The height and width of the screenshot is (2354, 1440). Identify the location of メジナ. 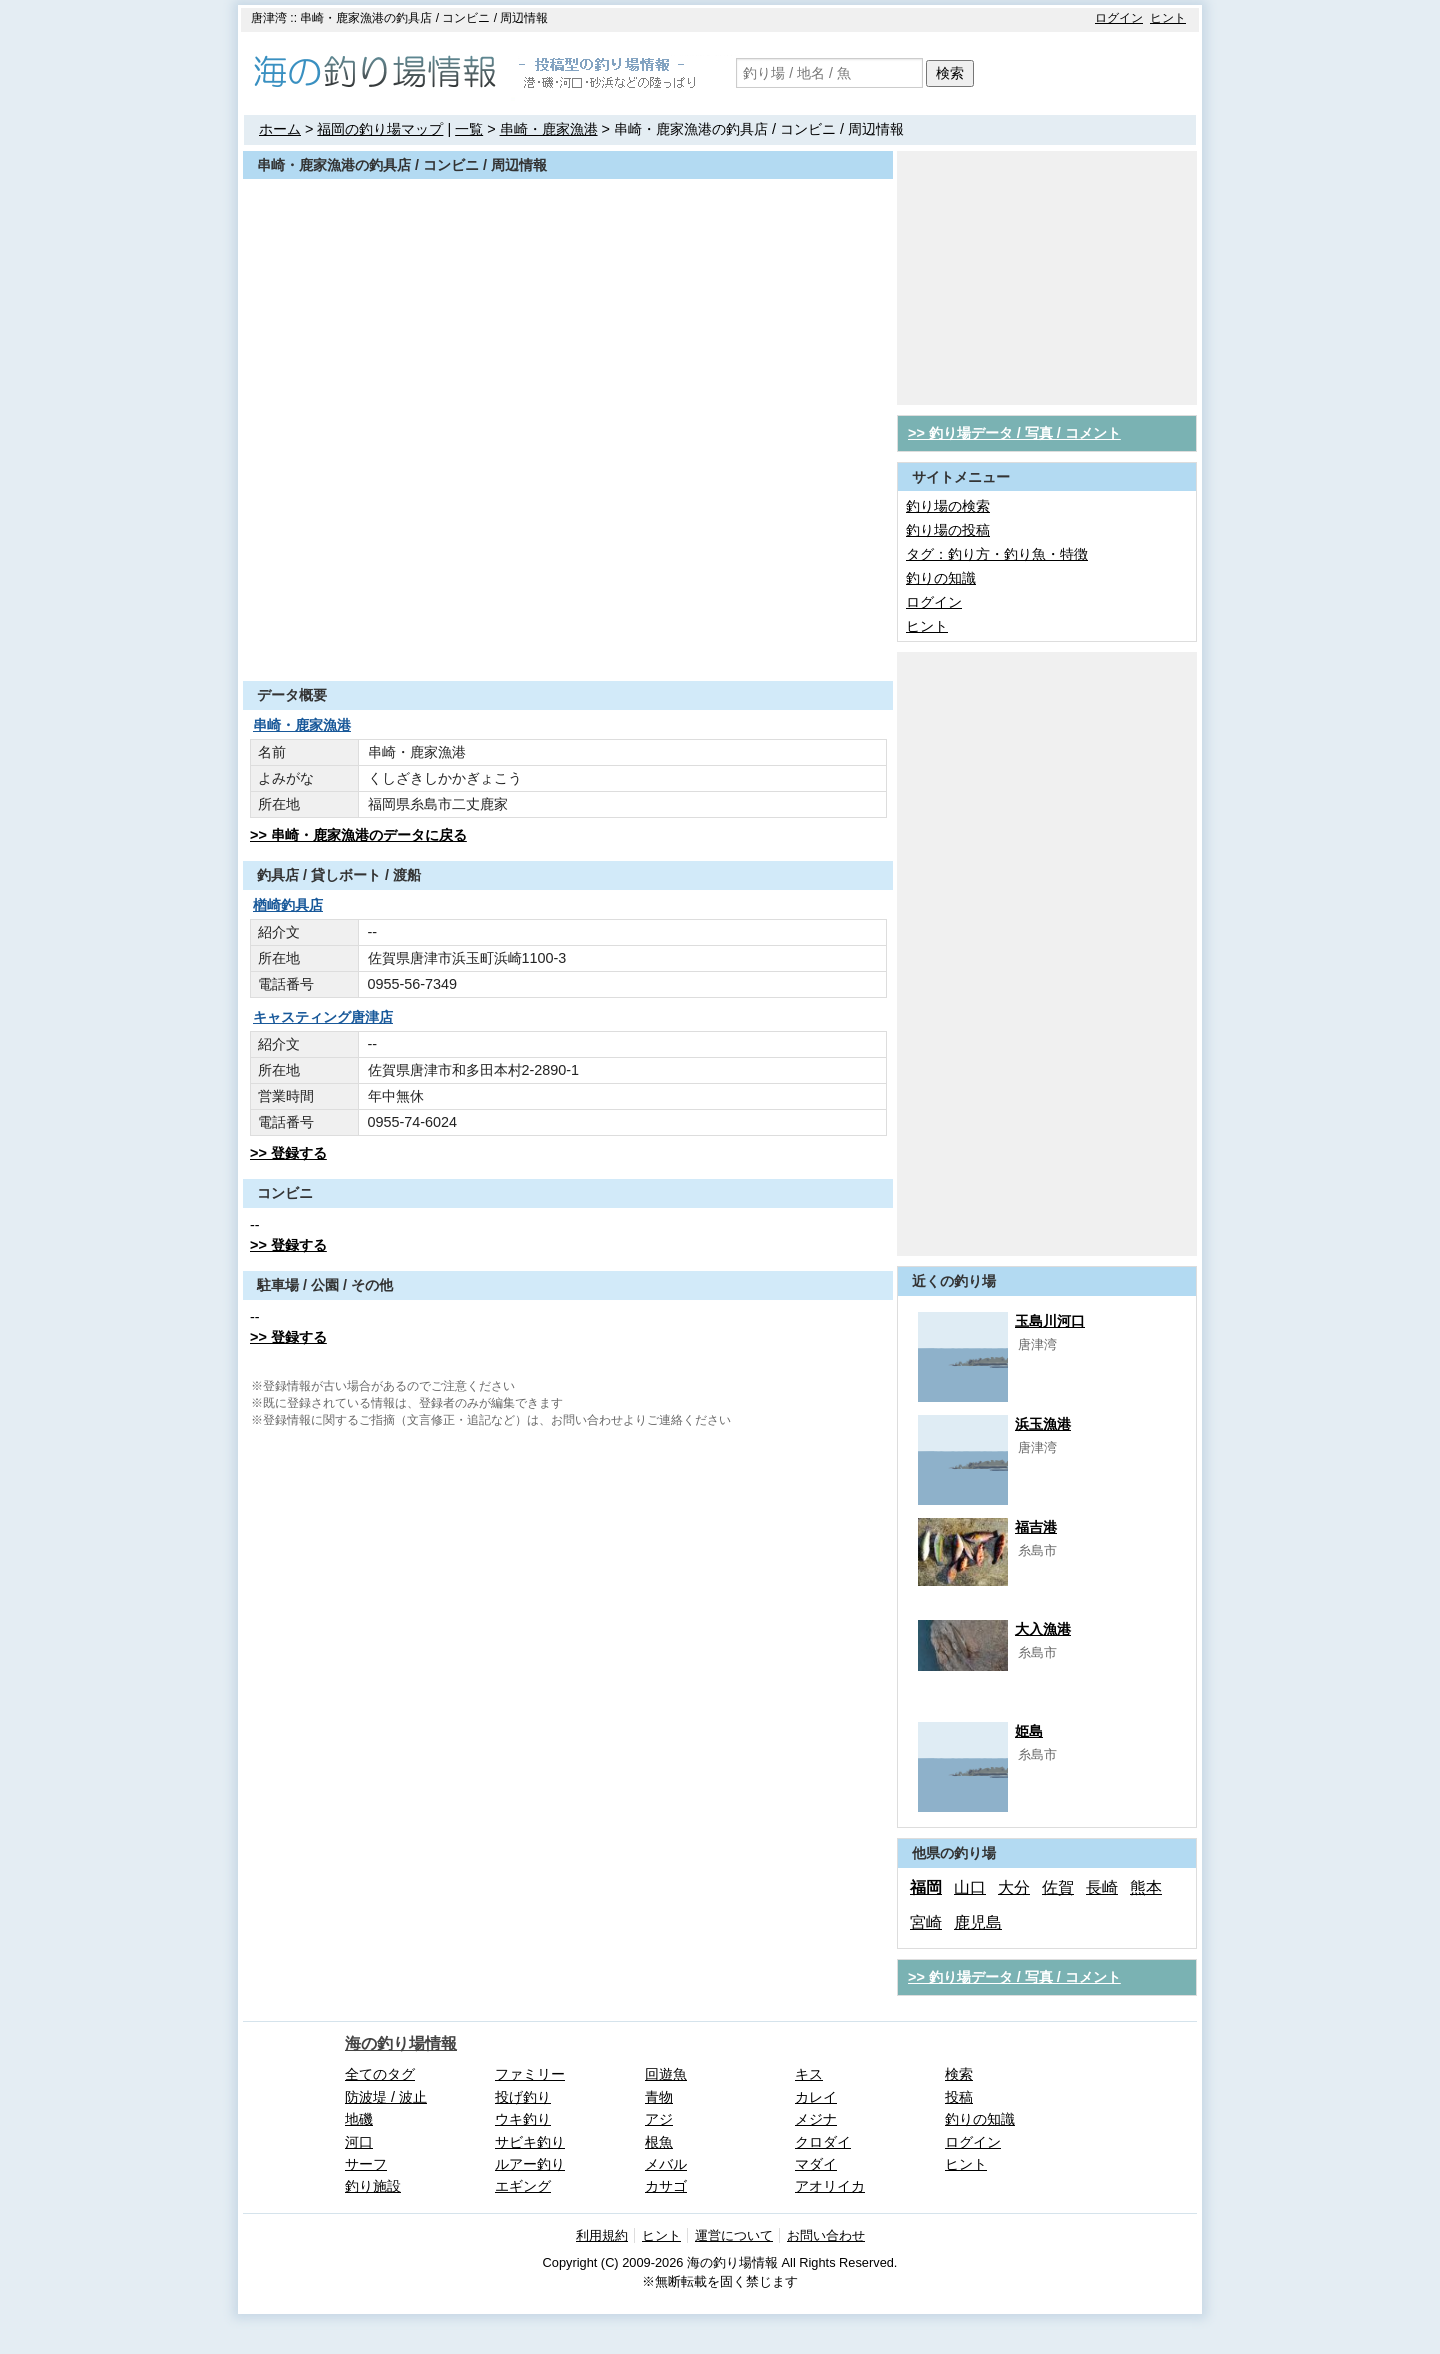
(816, 2119).